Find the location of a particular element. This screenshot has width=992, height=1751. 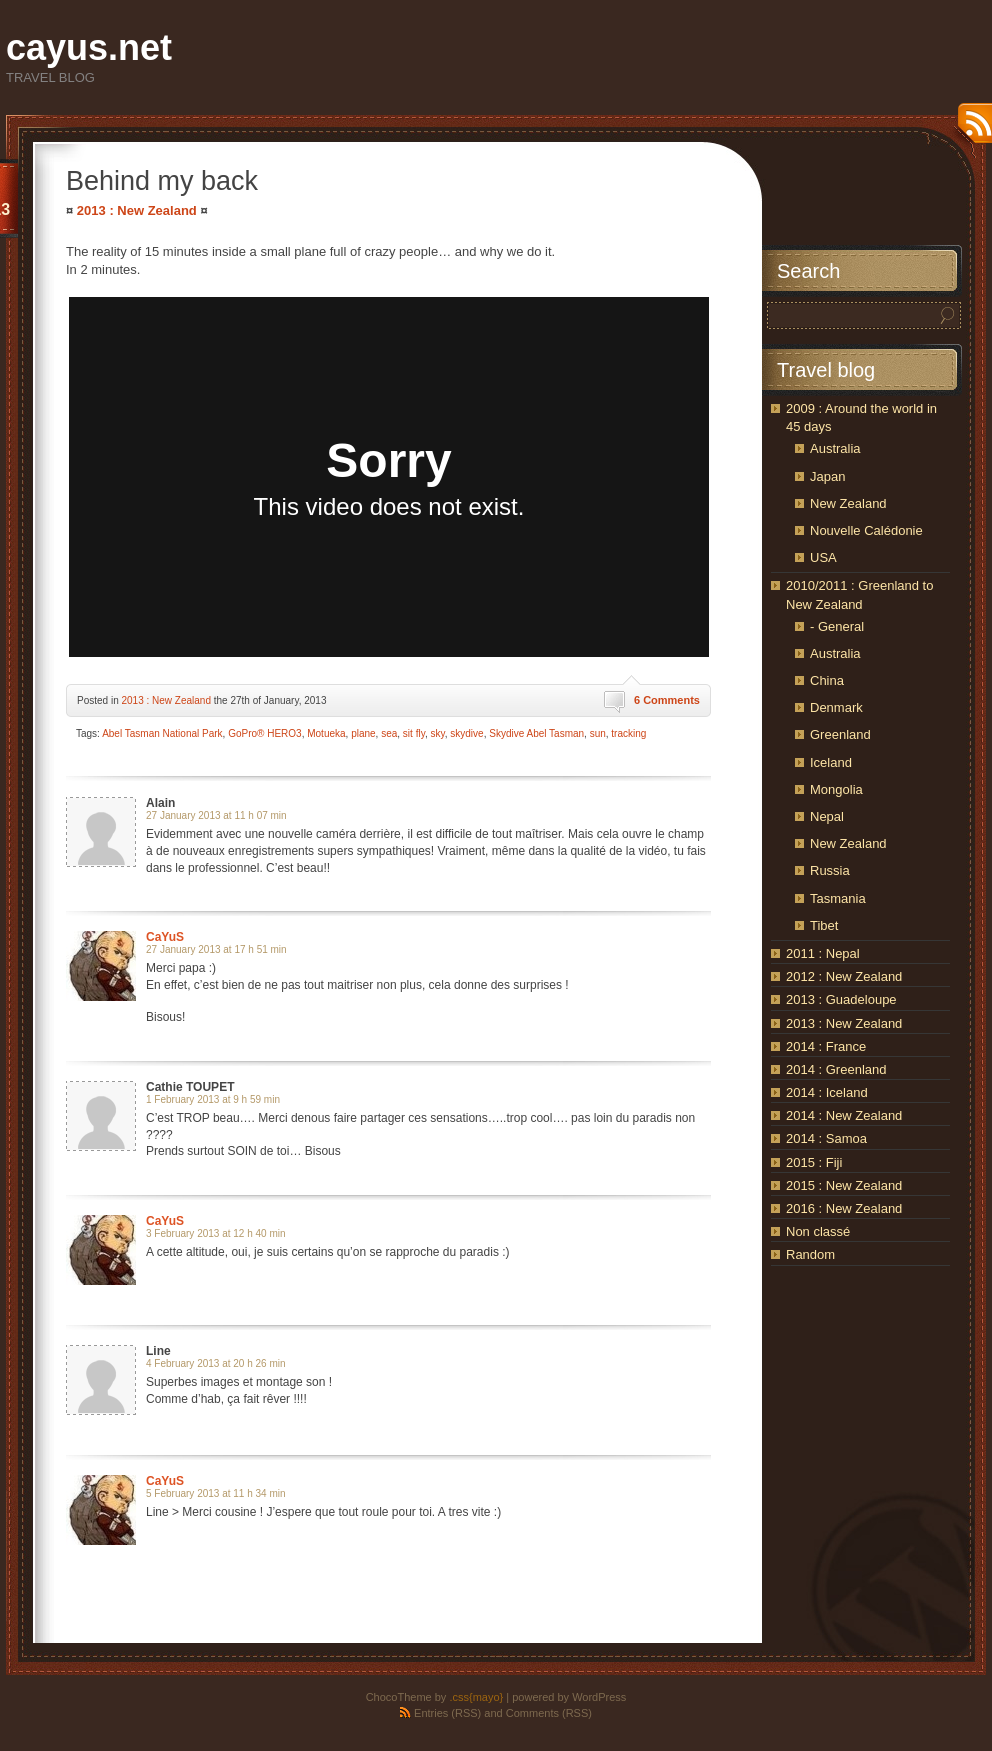

6 Comments is located at coordinates (667, 700).